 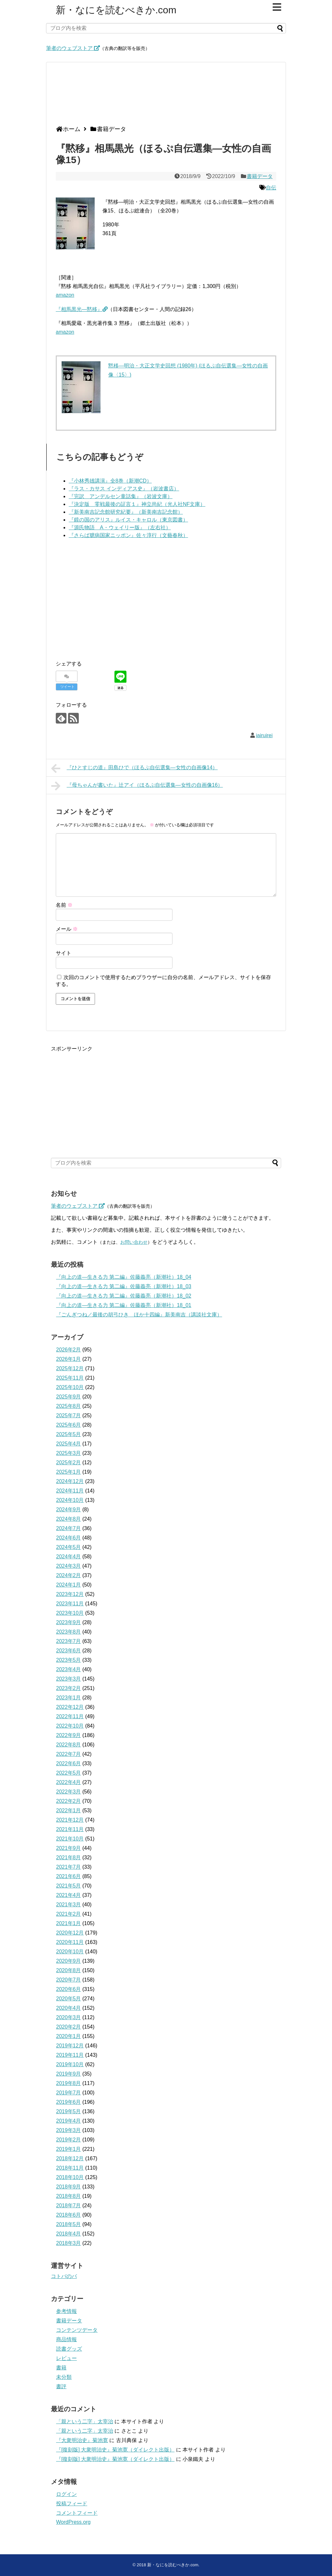 What do you see at coordinates (68, 1998) in the screenshot?
I see `2020年5月` at bounding box center [68, 1998].